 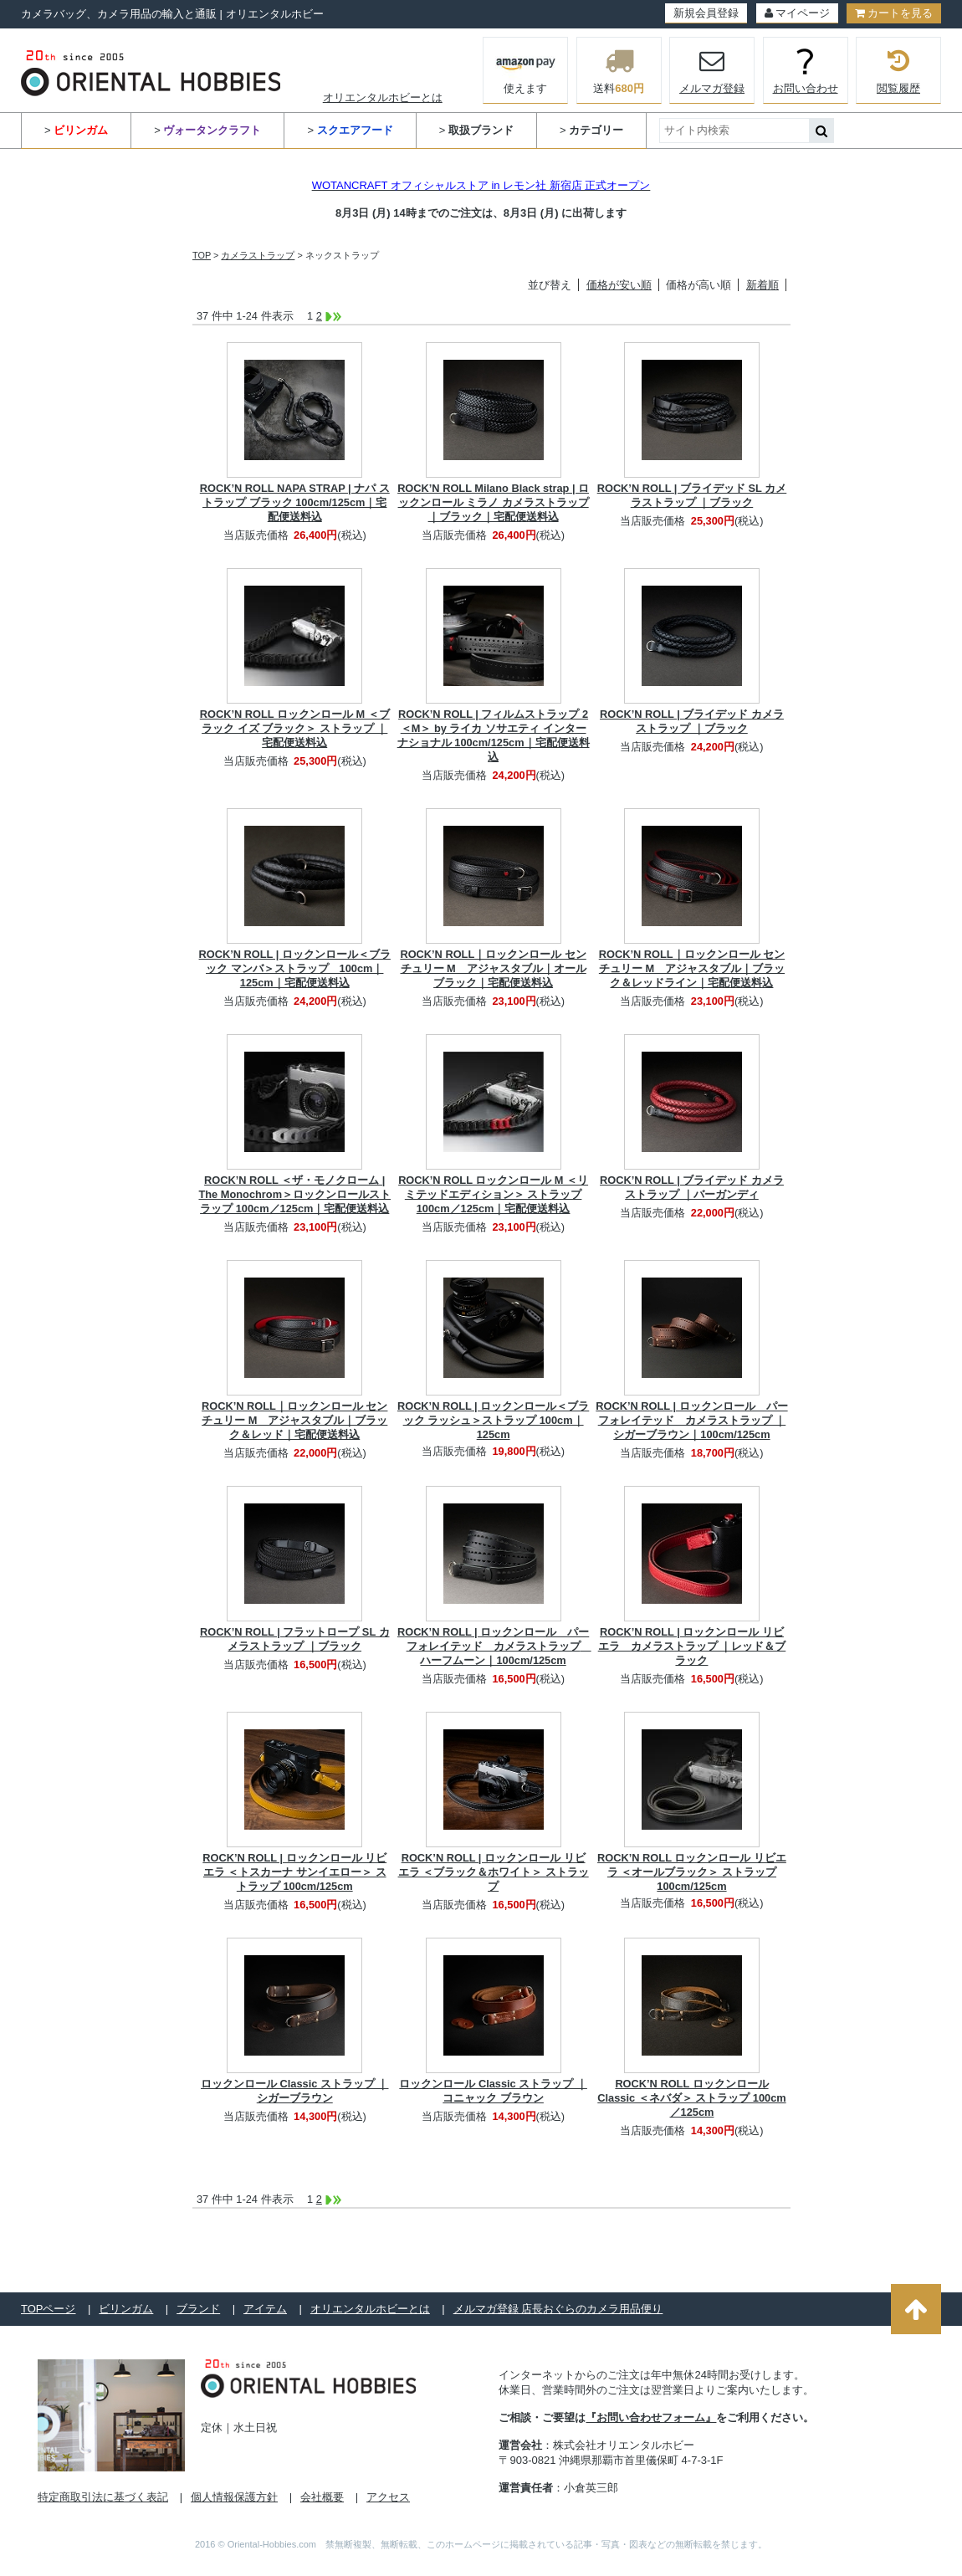 What do you see at coordinates (257, 255) in the screenshot?
I see `カメラストラップ` at bounding box center [257, 255].